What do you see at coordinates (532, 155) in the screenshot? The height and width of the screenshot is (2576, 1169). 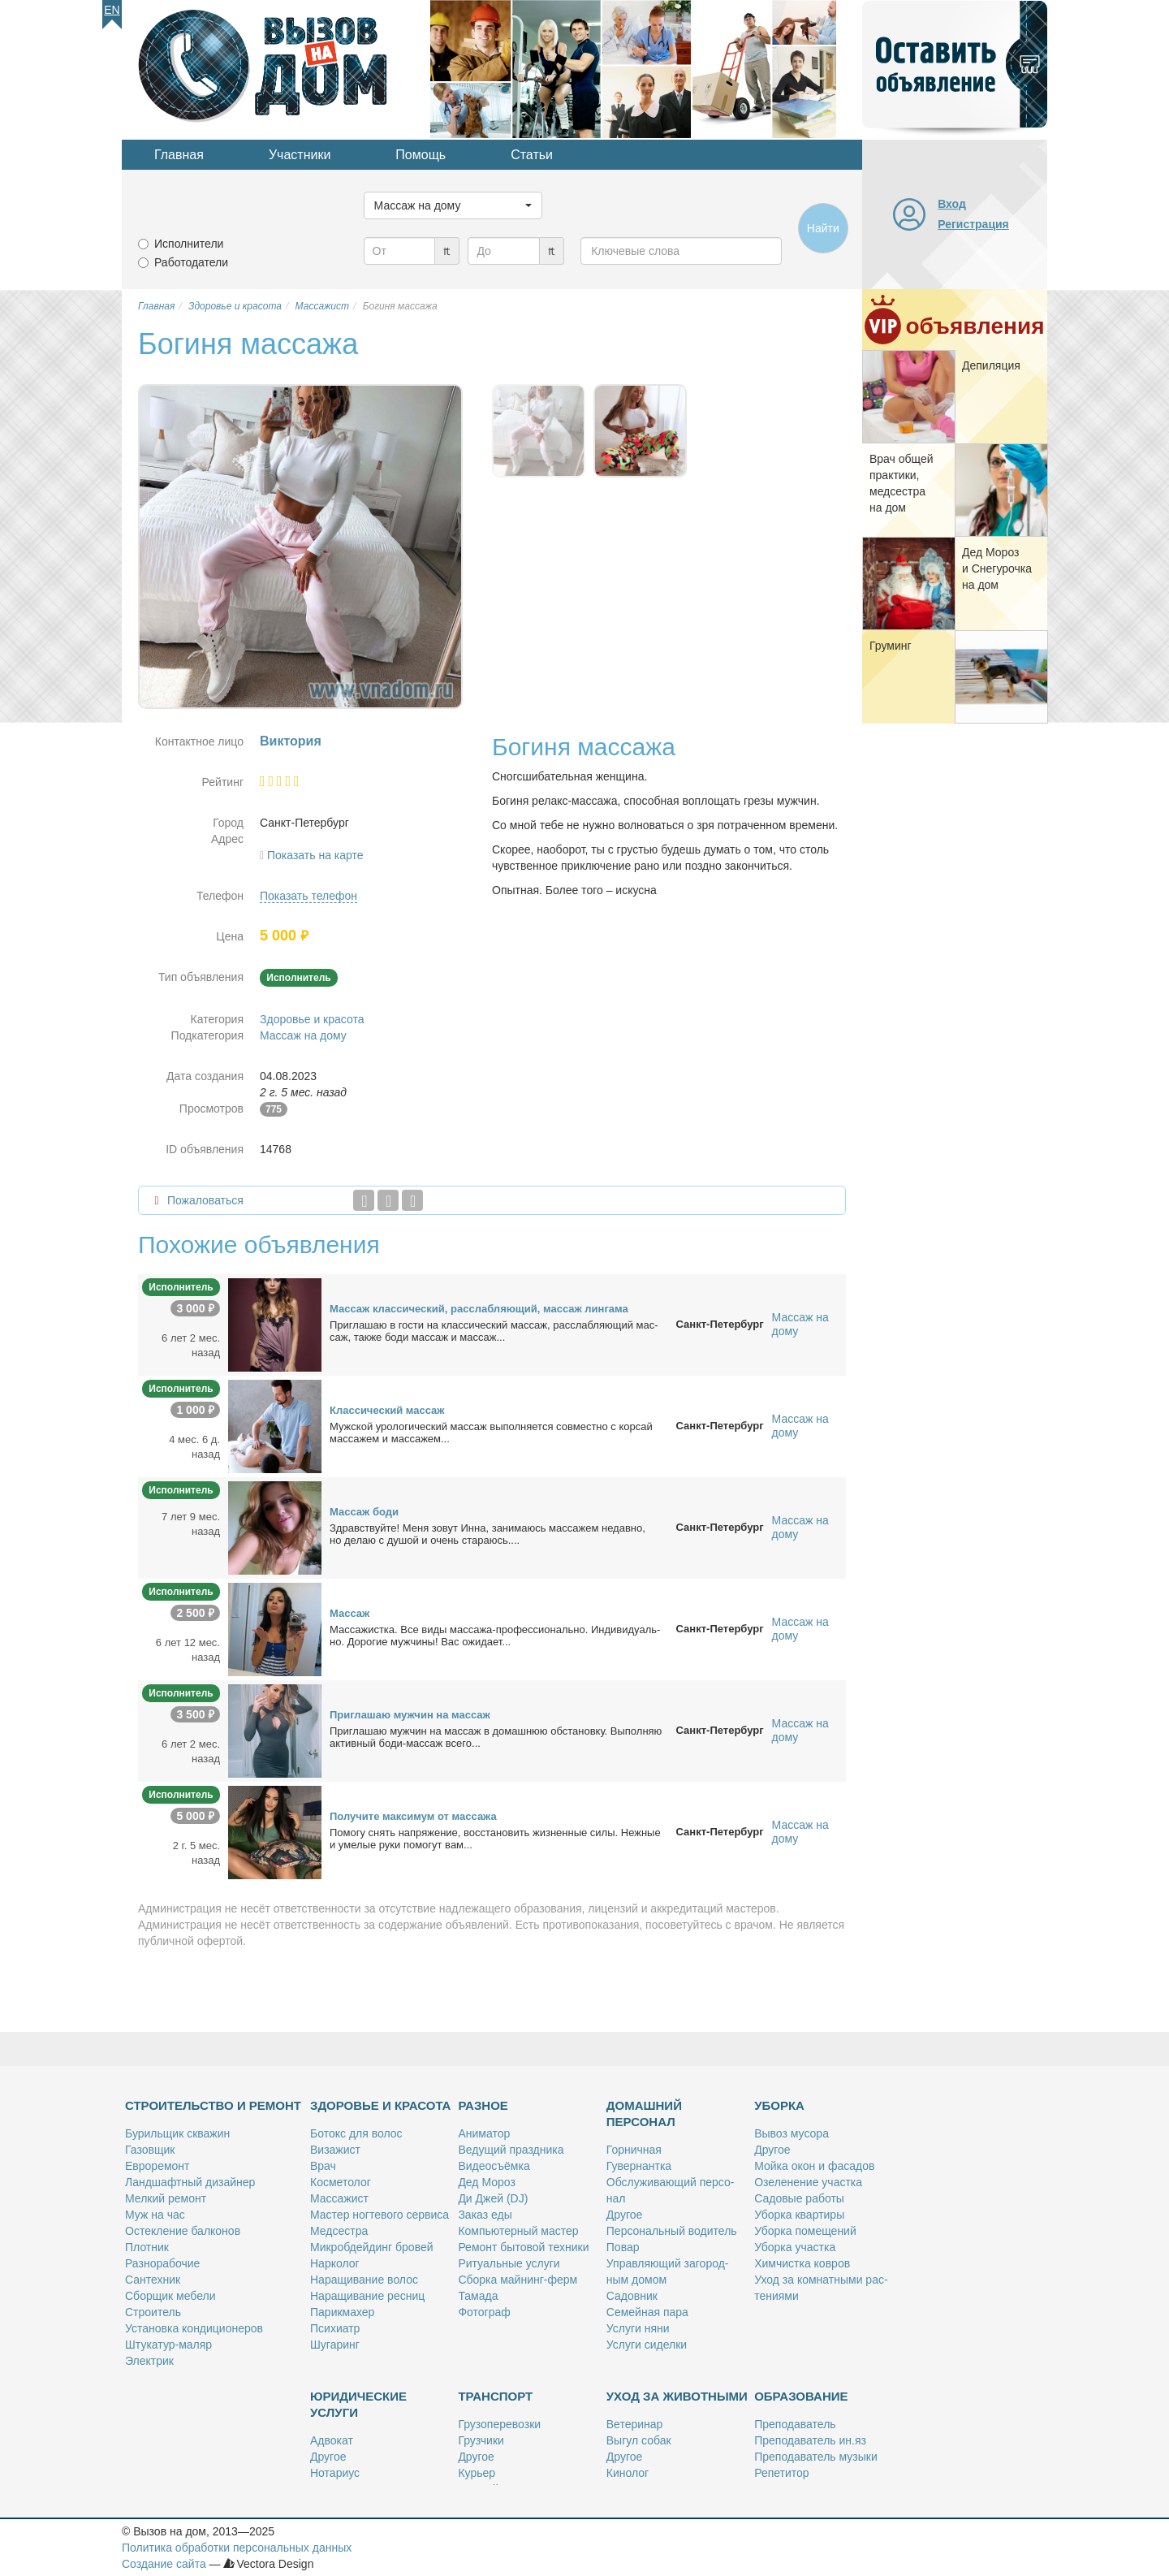 I see `Статьи` at bounding box center [532, 155].